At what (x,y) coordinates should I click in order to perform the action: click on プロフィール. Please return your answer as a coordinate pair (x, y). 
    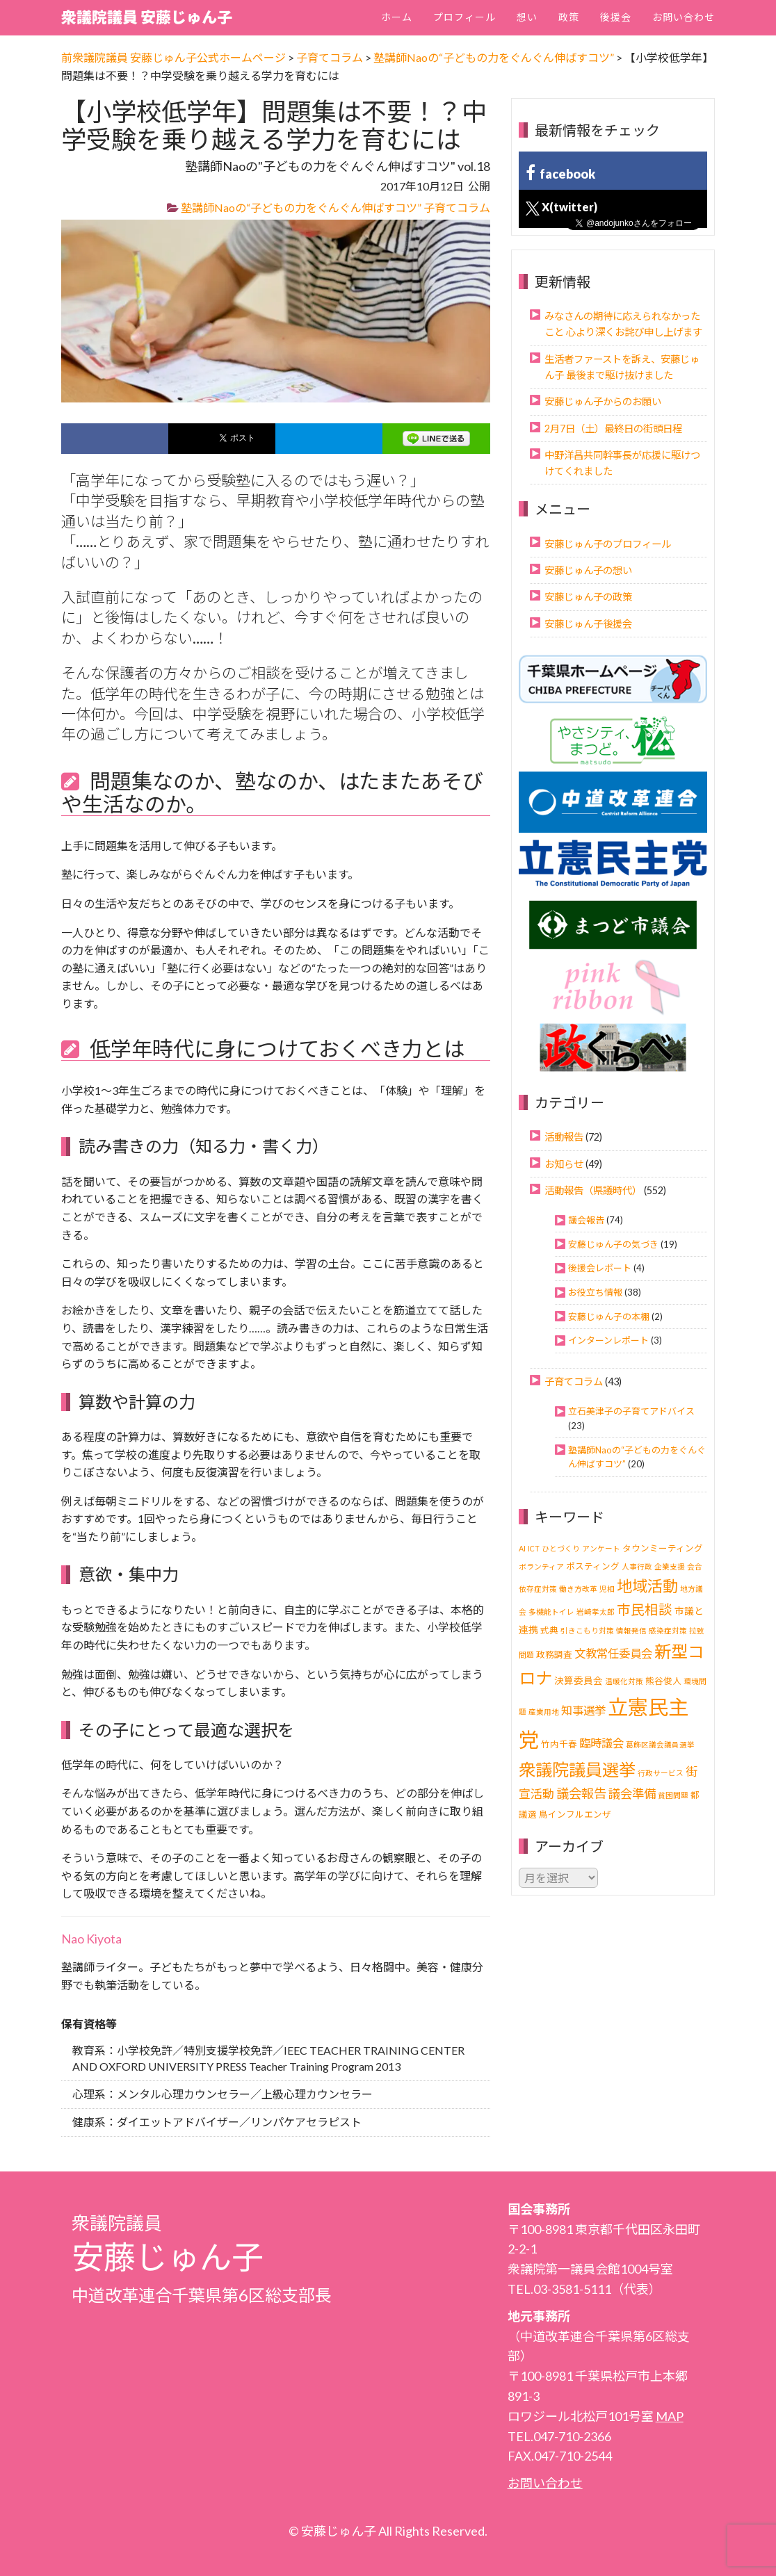
    Looking at the image, I should click on (464, 17).